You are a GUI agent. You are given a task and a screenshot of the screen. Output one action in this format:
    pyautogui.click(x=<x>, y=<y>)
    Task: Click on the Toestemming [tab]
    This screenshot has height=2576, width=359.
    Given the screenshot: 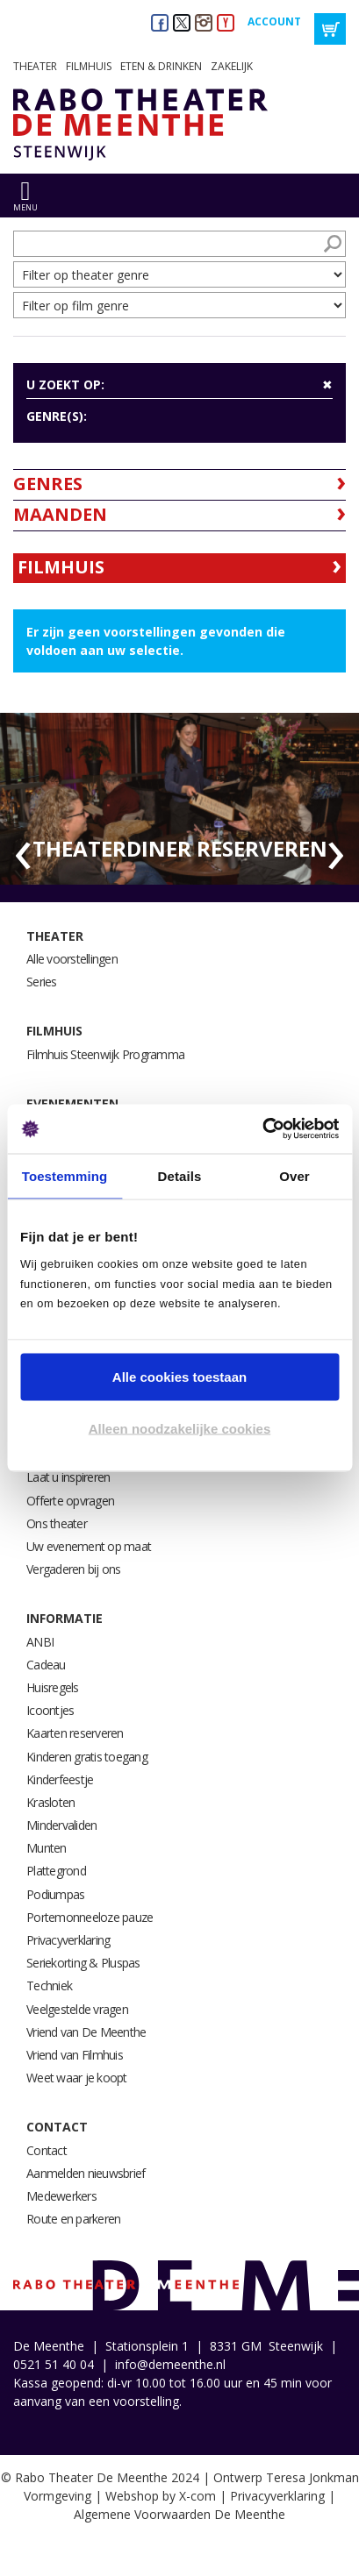 What is the action you would take?
    pyautogui.click(x=65, y=1175)
    